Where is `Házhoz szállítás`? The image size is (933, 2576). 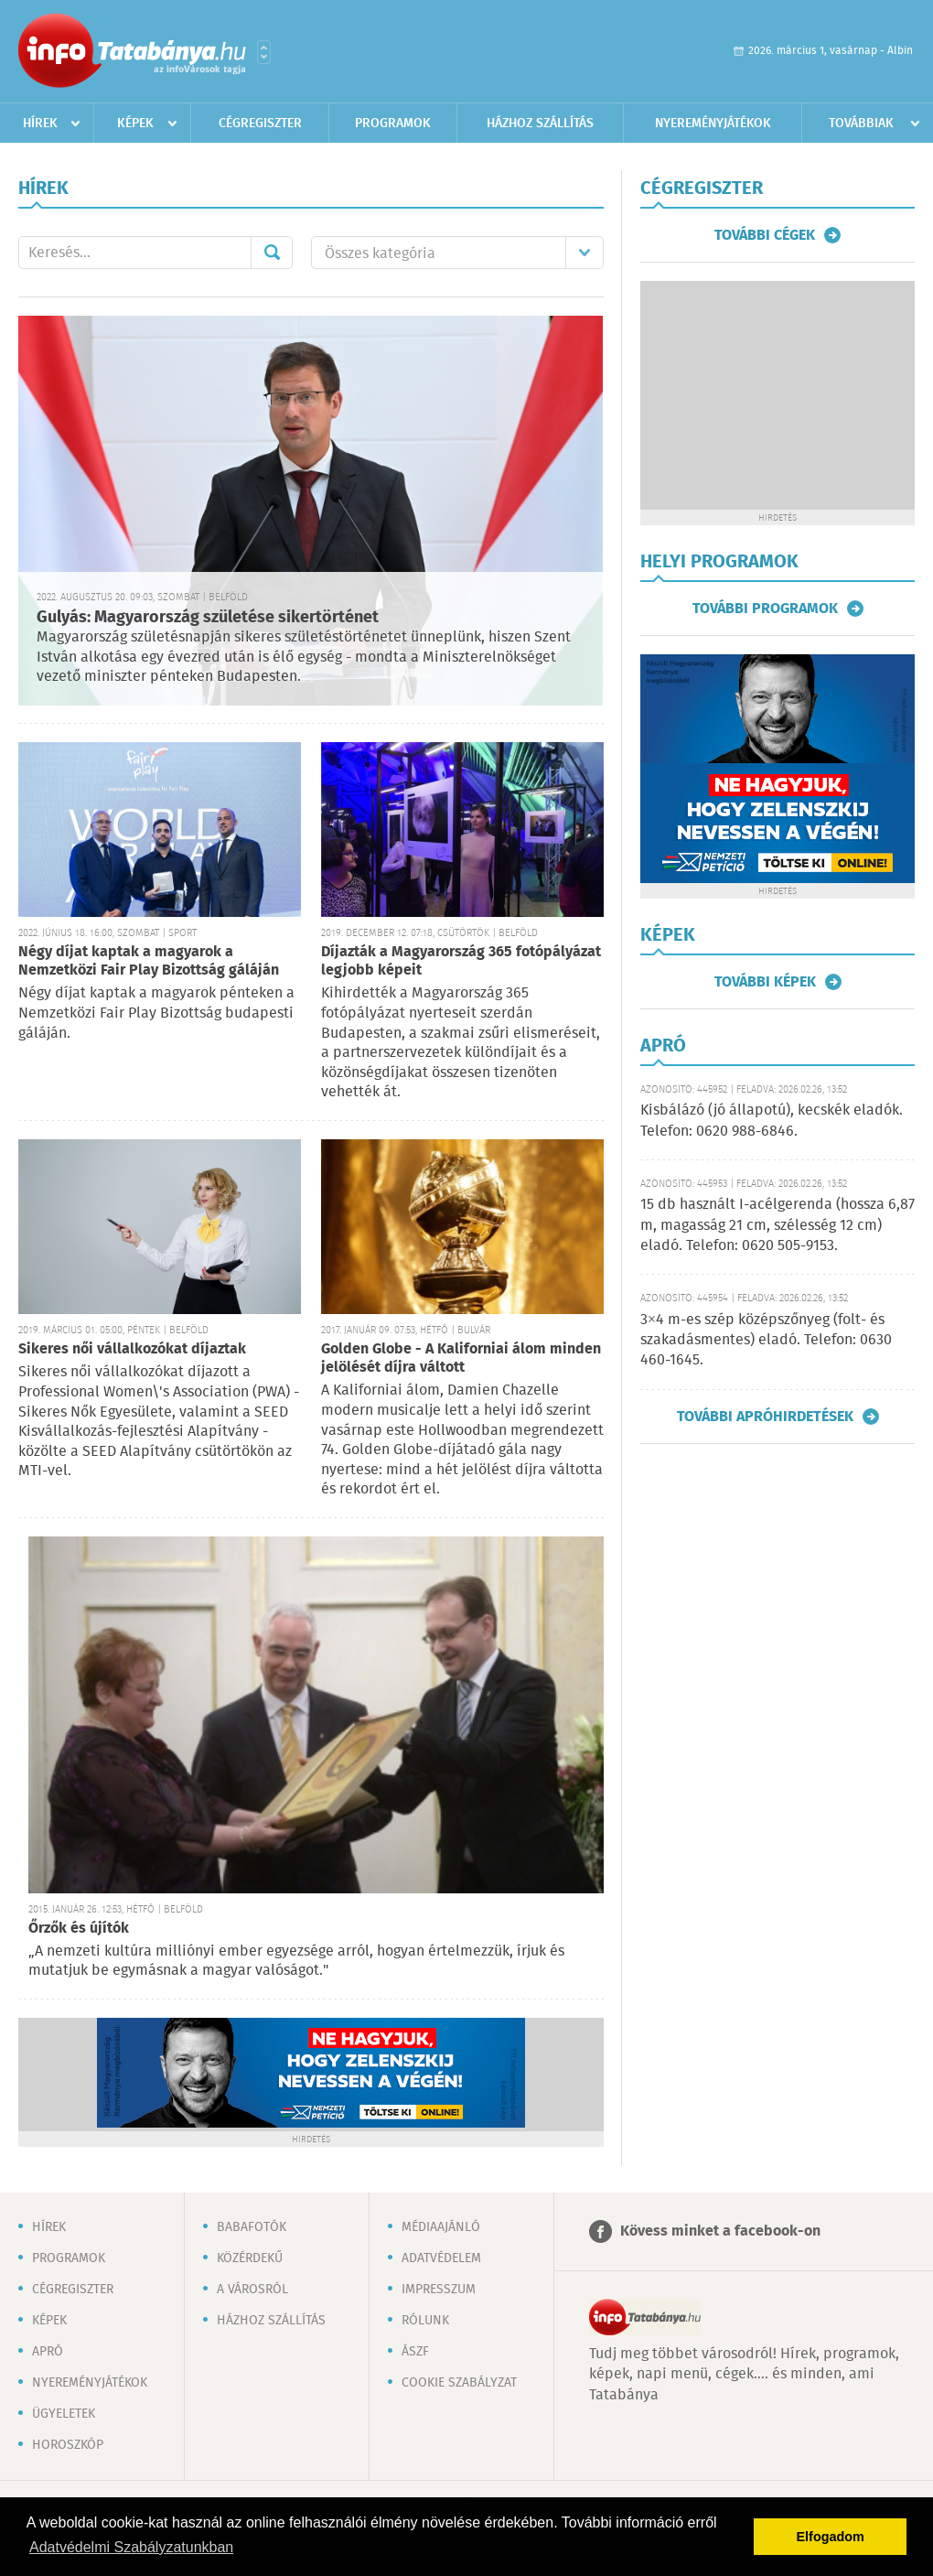
Házhoz szállítás is located at coordinates (540, 123).